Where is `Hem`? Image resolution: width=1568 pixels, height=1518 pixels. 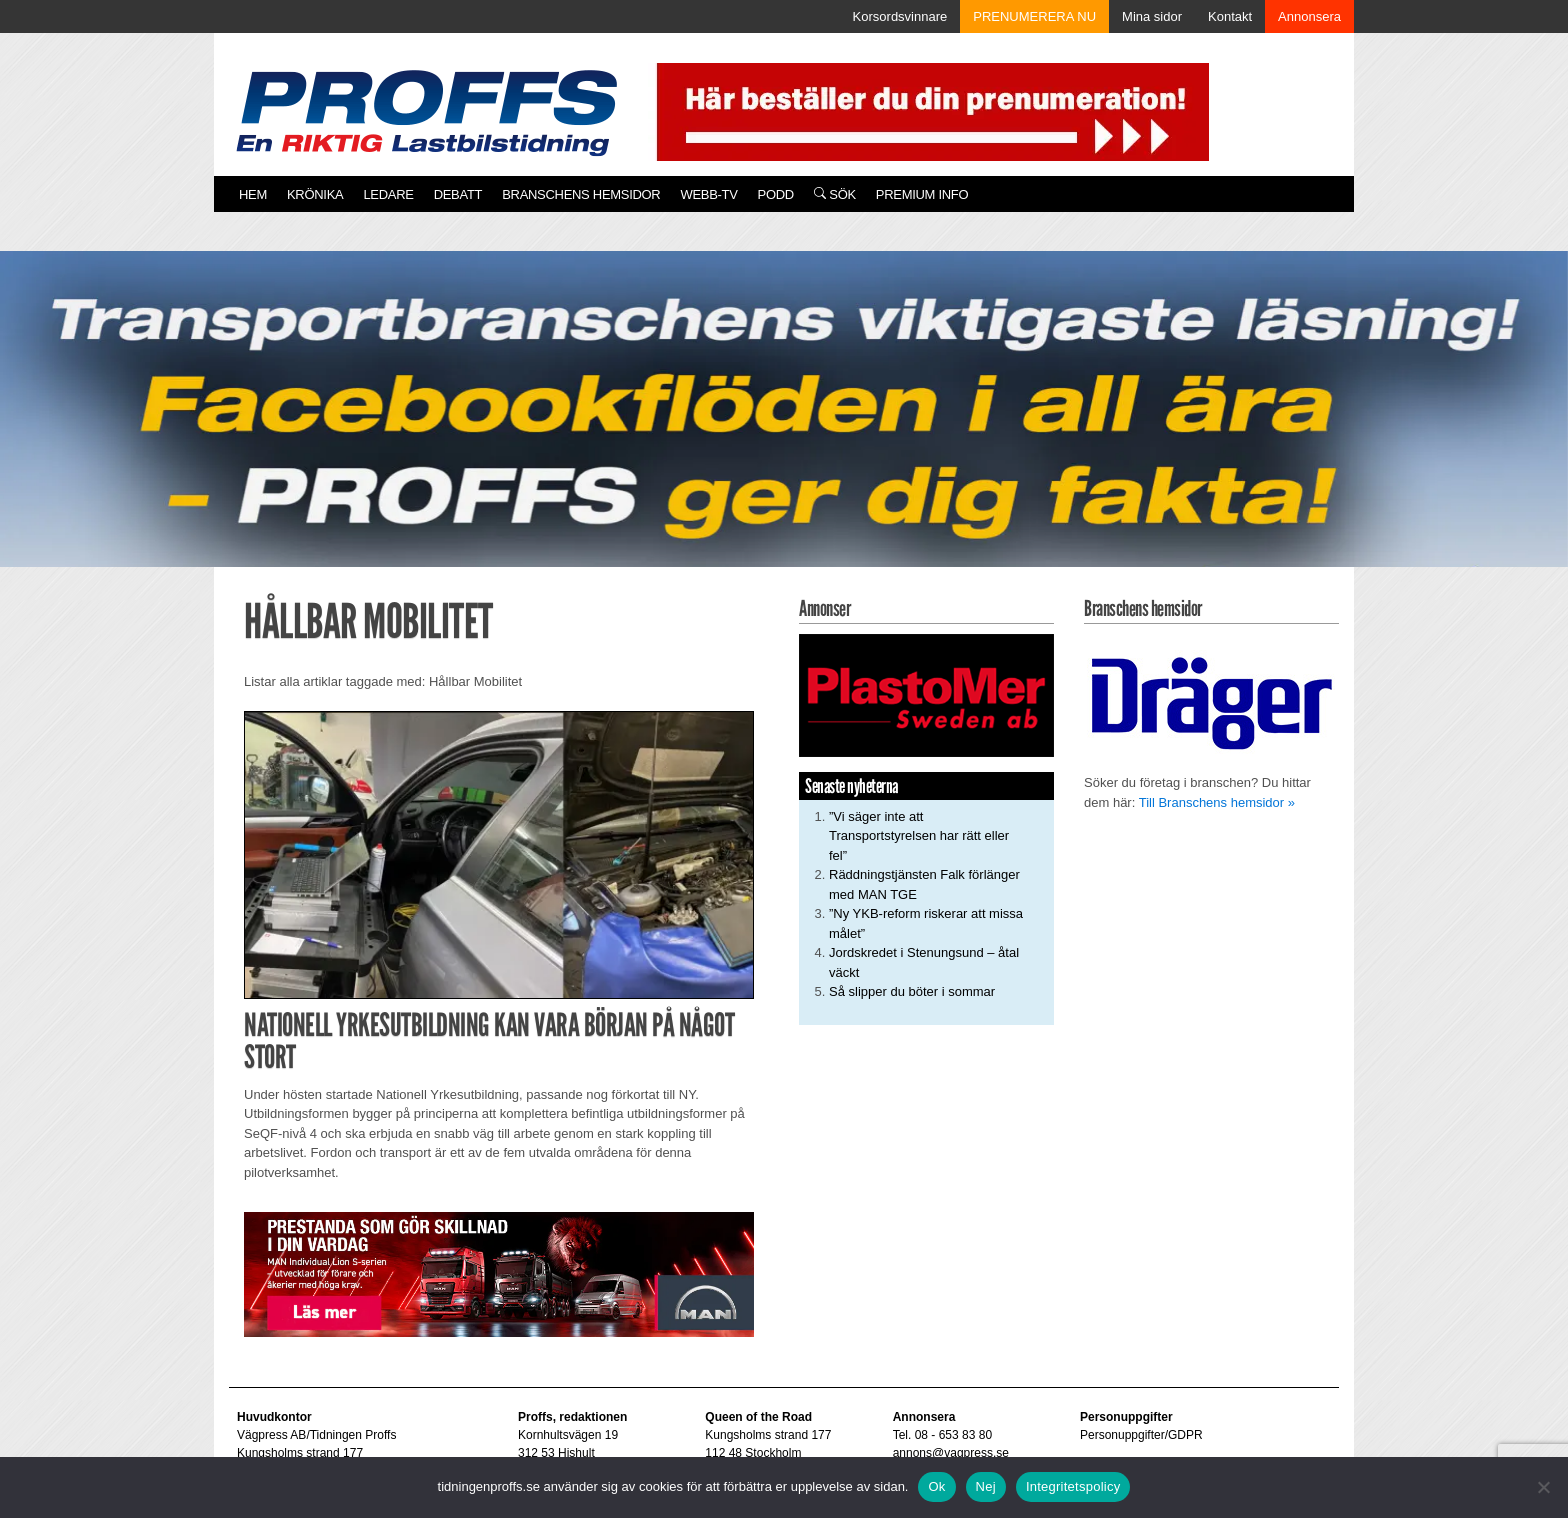 Hem is located at coordinates (253, 194).